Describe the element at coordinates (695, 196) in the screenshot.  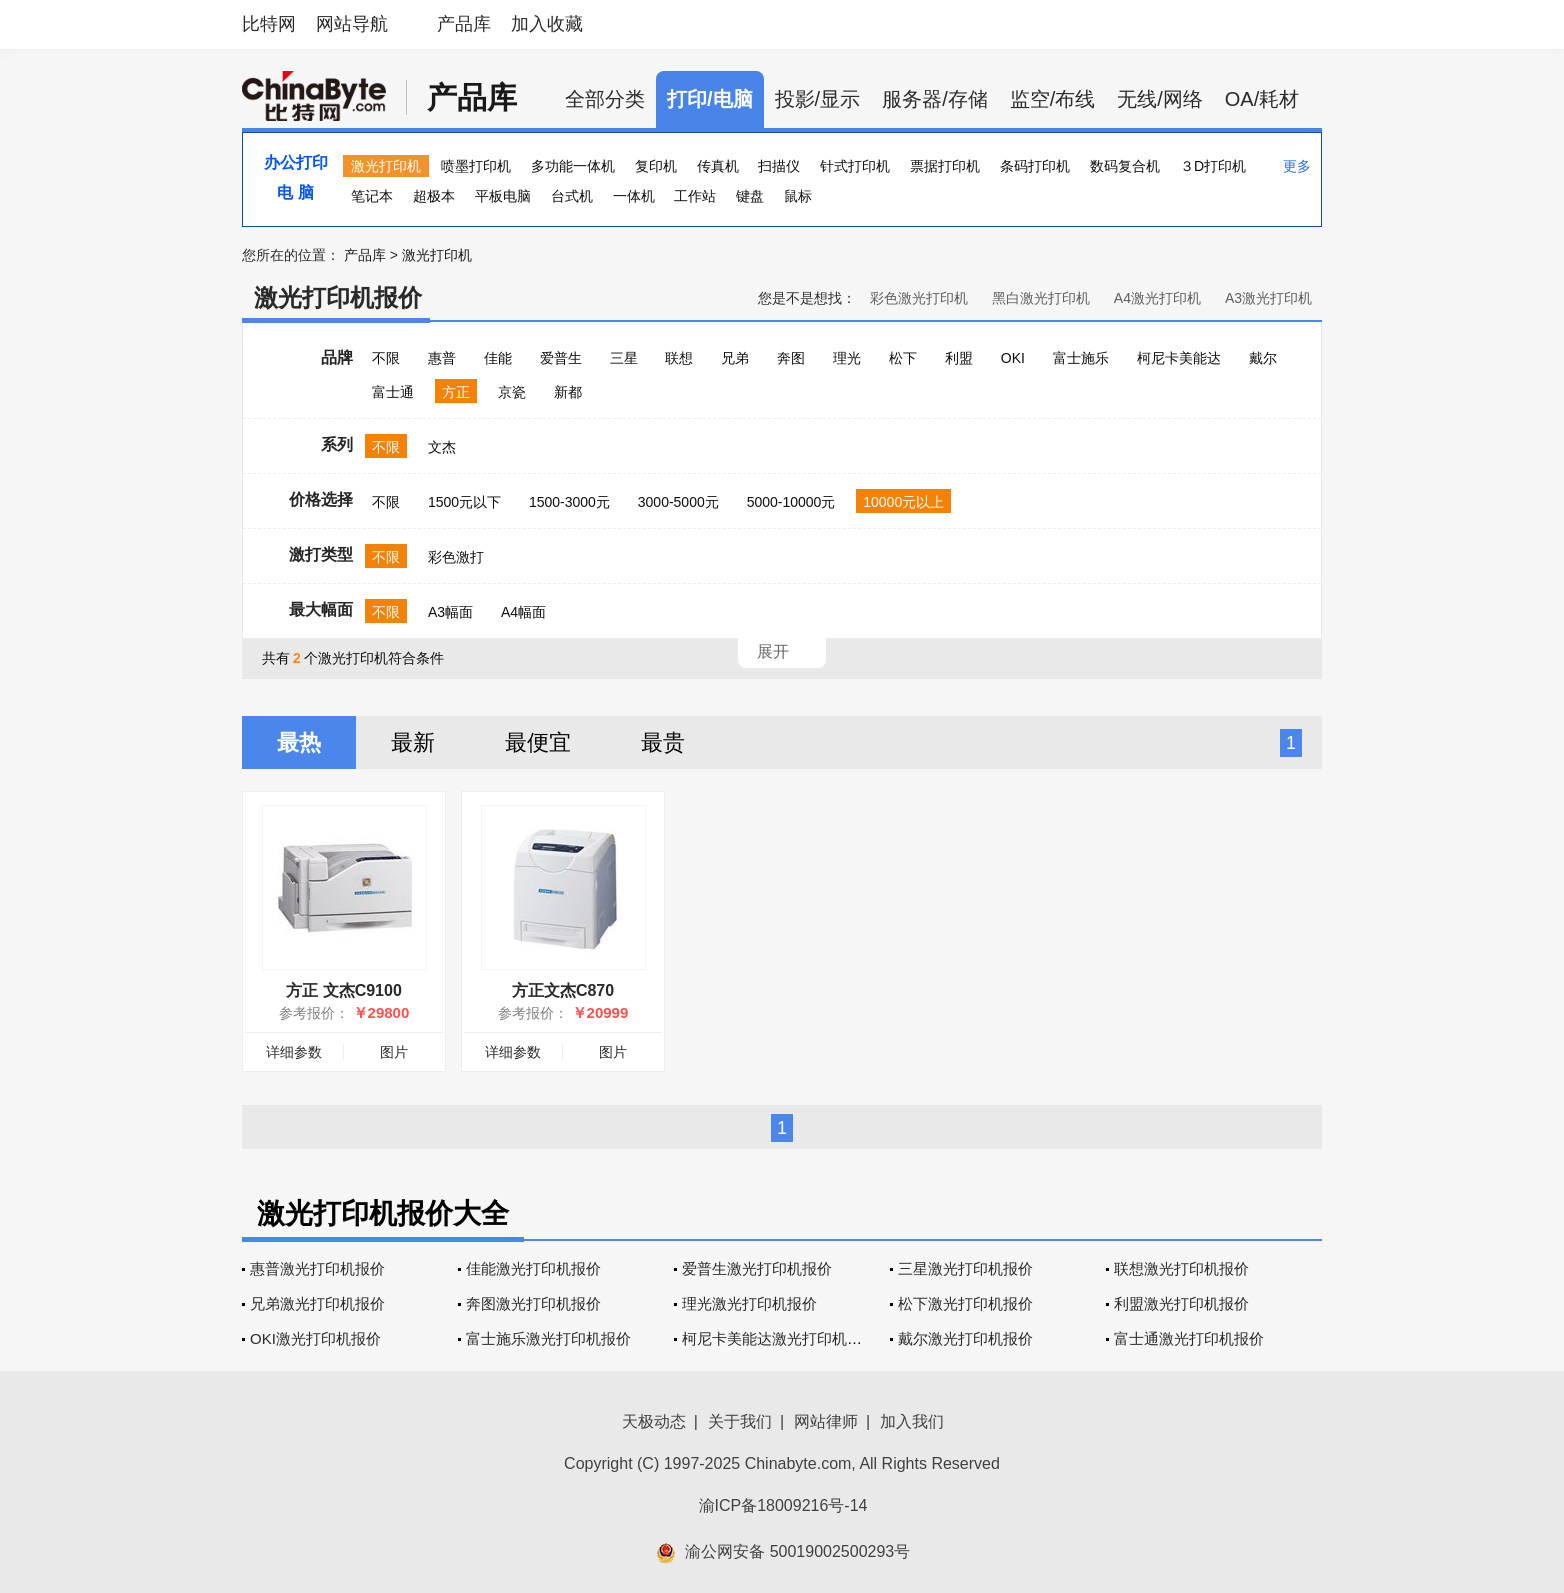
I see `工作站` at that location.